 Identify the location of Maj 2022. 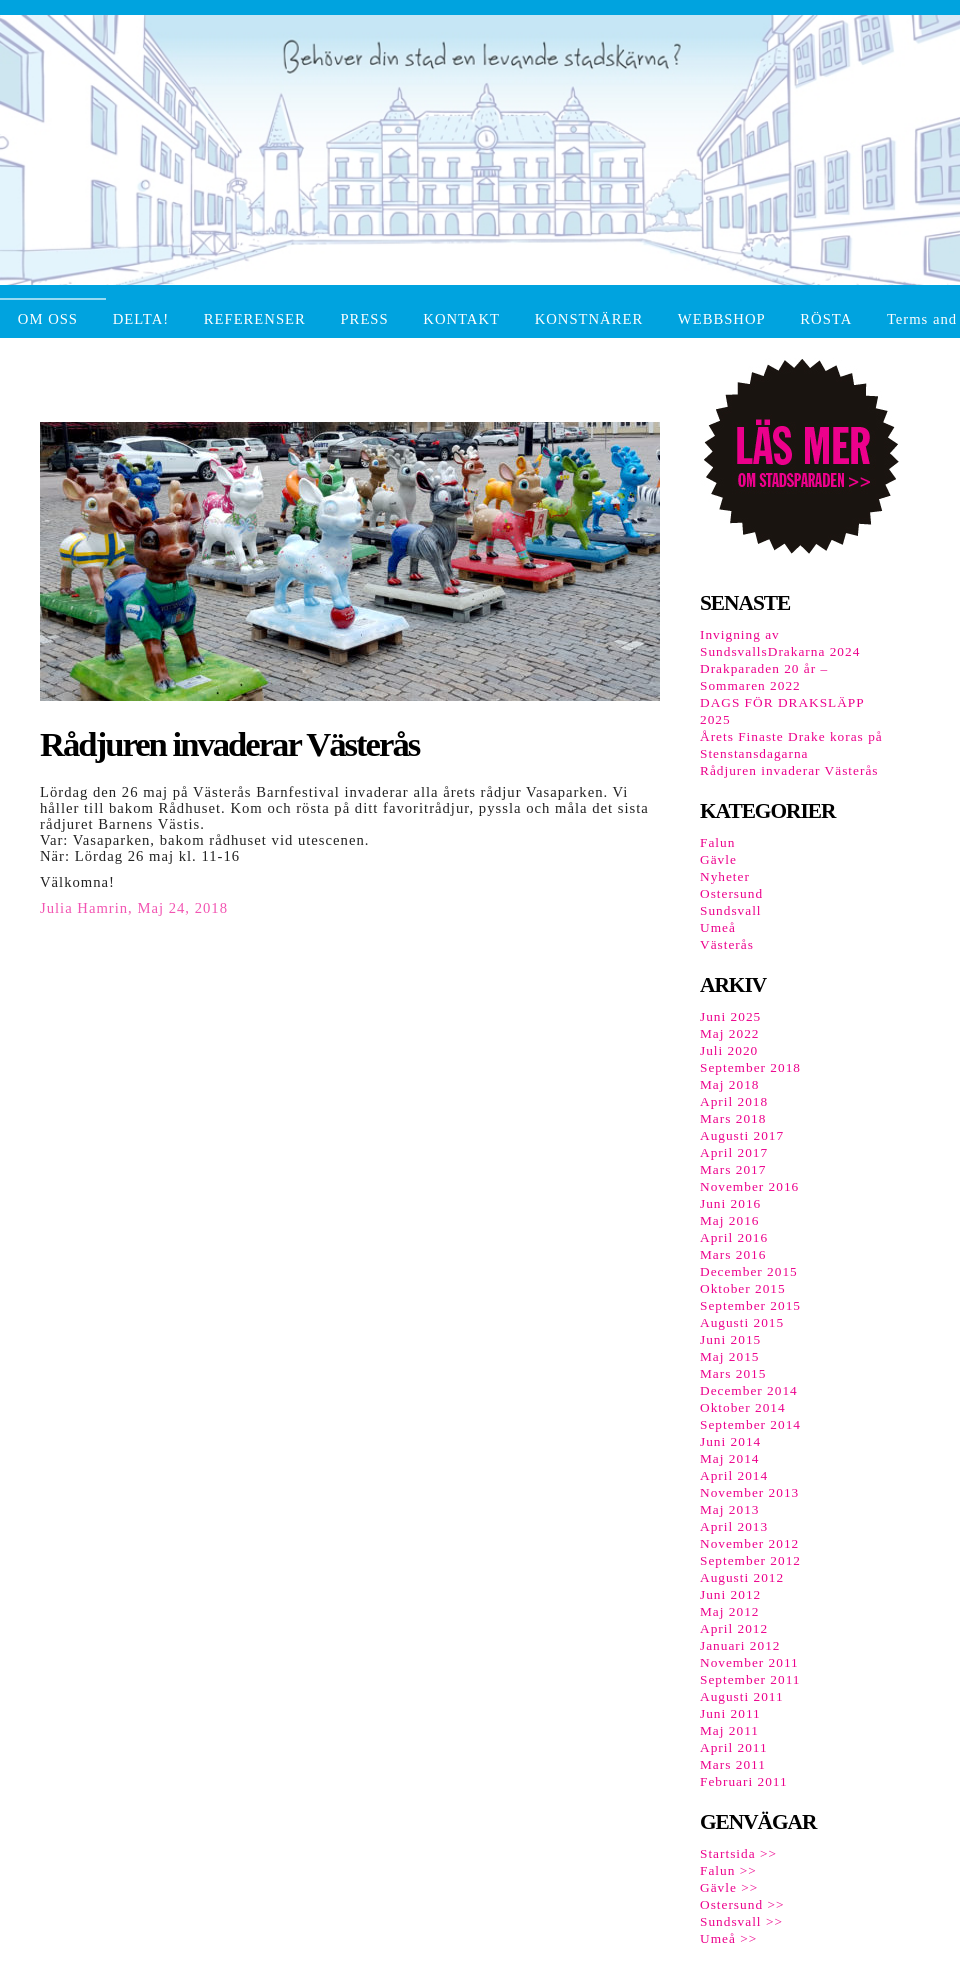
(729, 1033).